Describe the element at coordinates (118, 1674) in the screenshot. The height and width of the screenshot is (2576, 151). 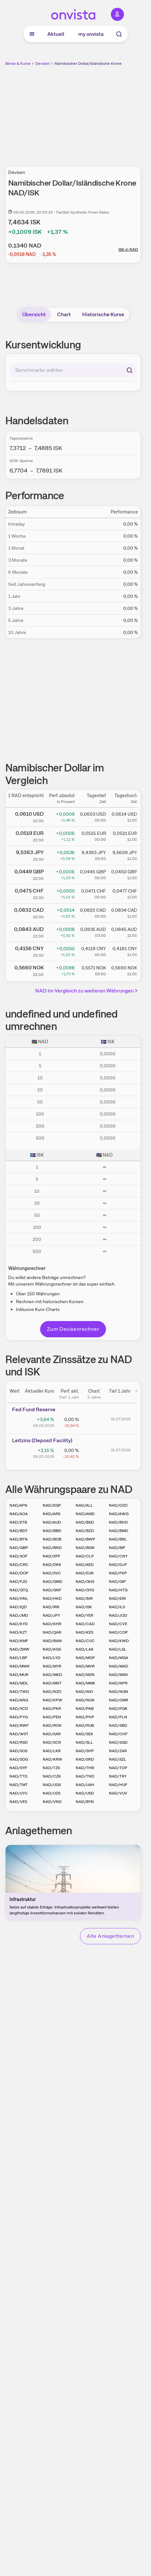
I see `NAD/MXN` at that location.